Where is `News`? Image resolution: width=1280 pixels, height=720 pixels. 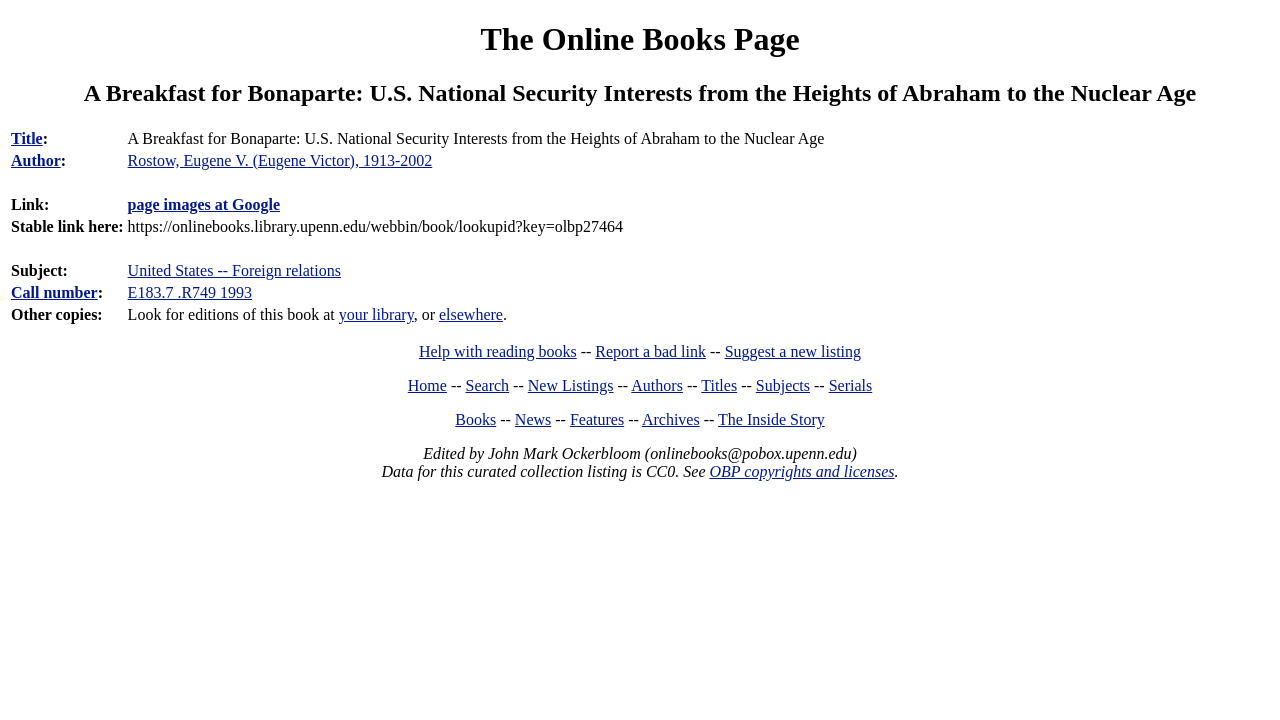 News is located at coordinates (533, 419).